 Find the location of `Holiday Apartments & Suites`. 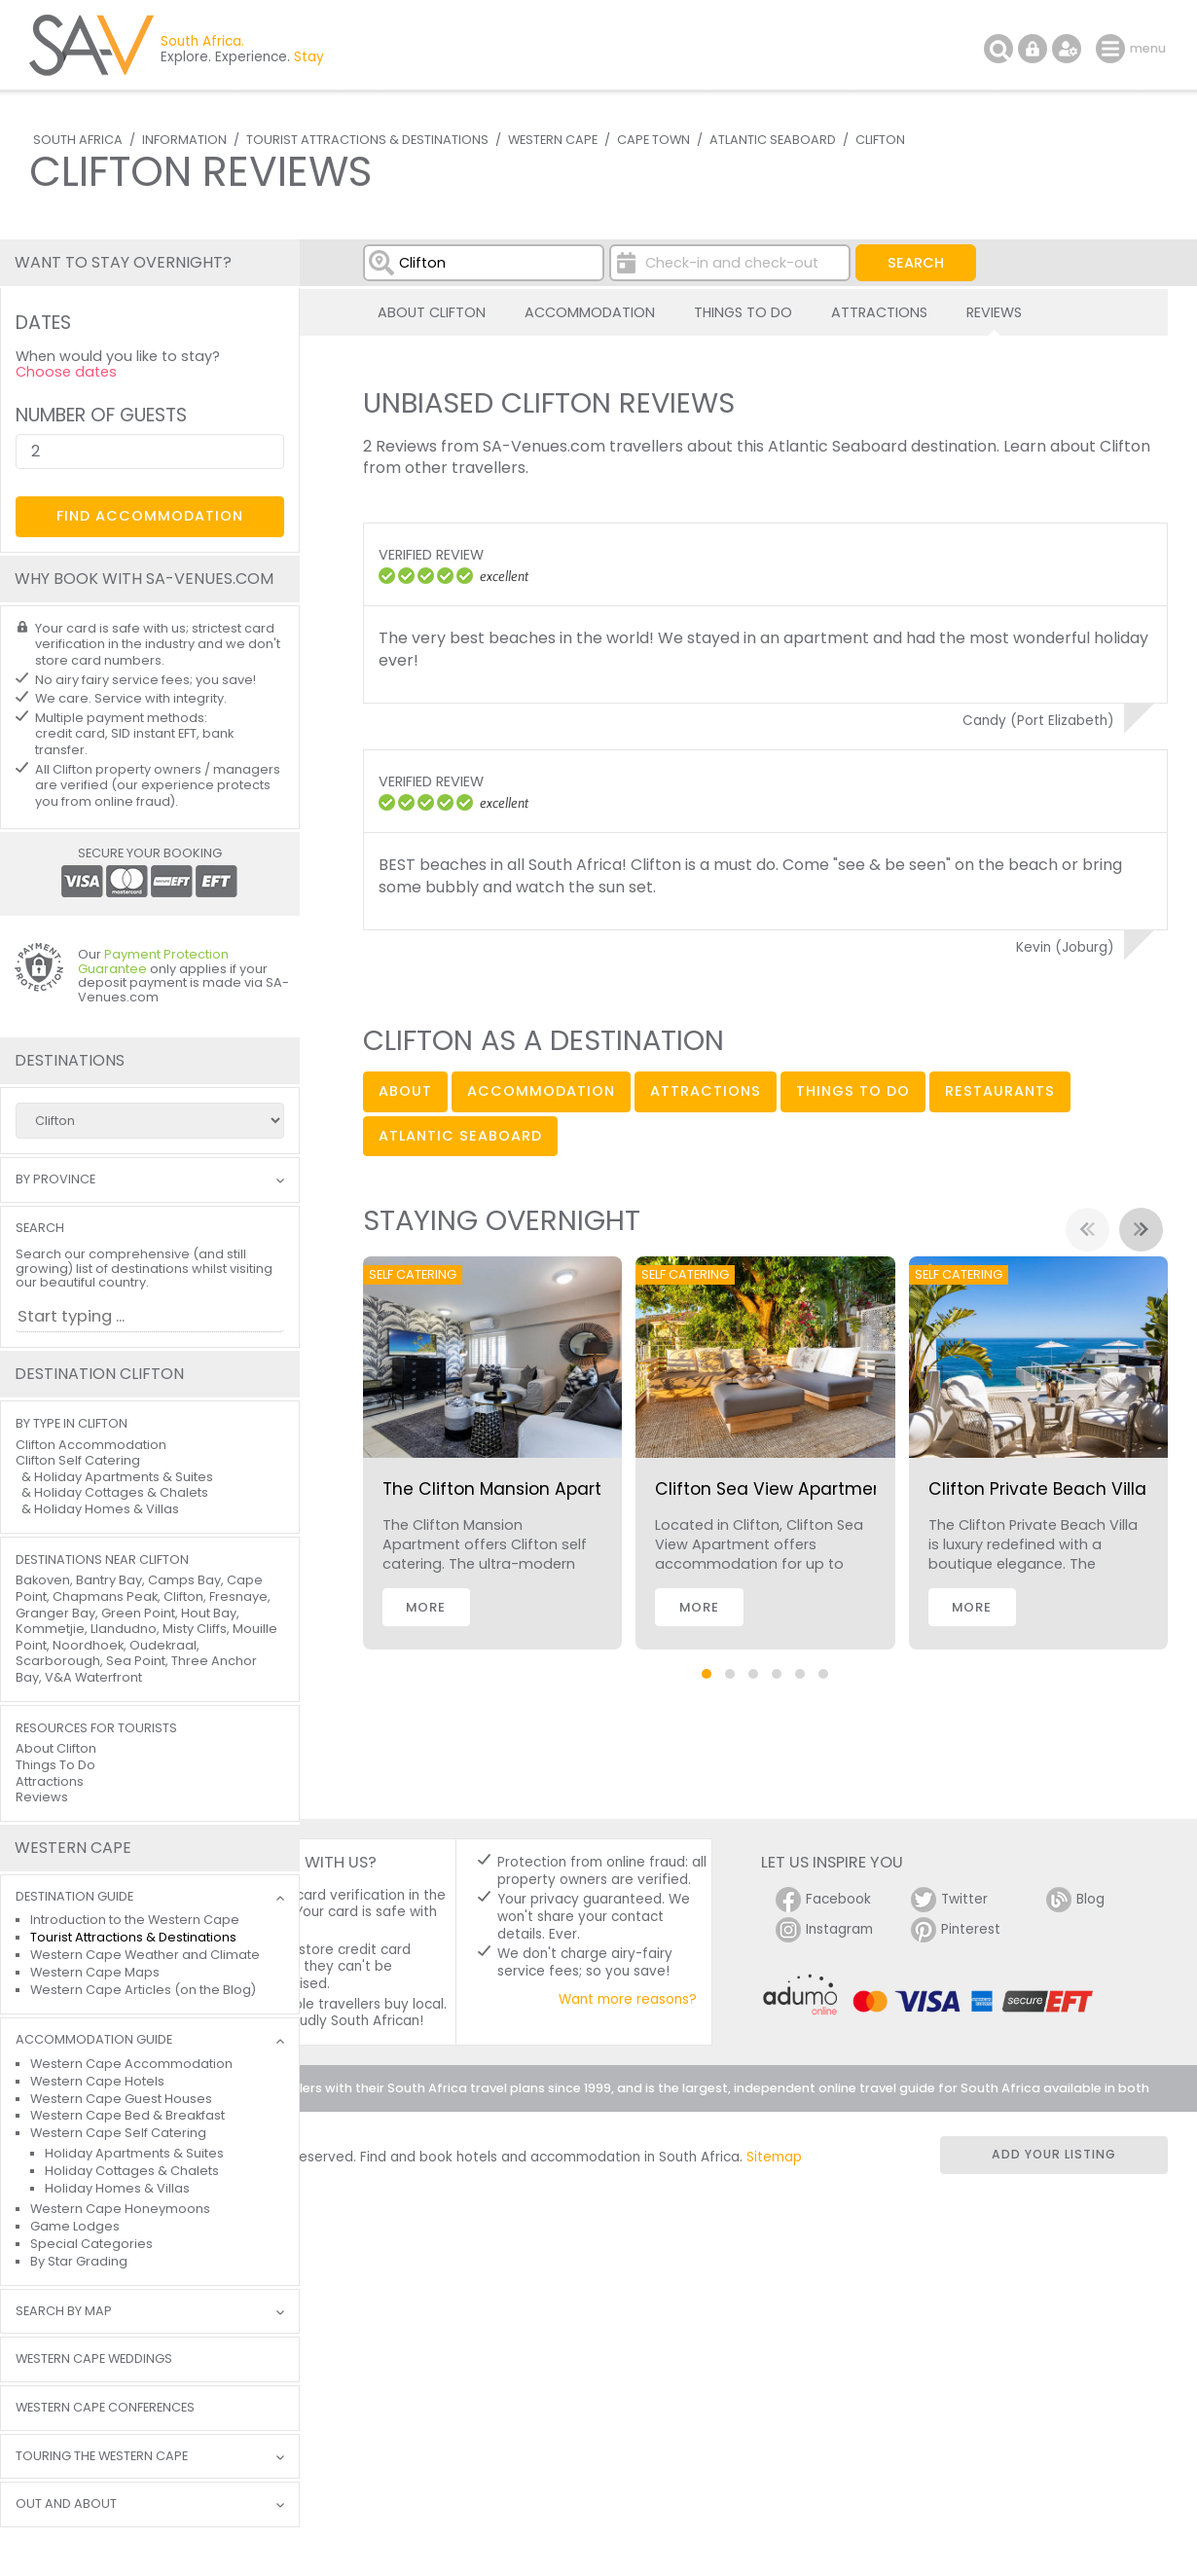

Holiday Apartments & Suites is located at coordinates (123, 1477).